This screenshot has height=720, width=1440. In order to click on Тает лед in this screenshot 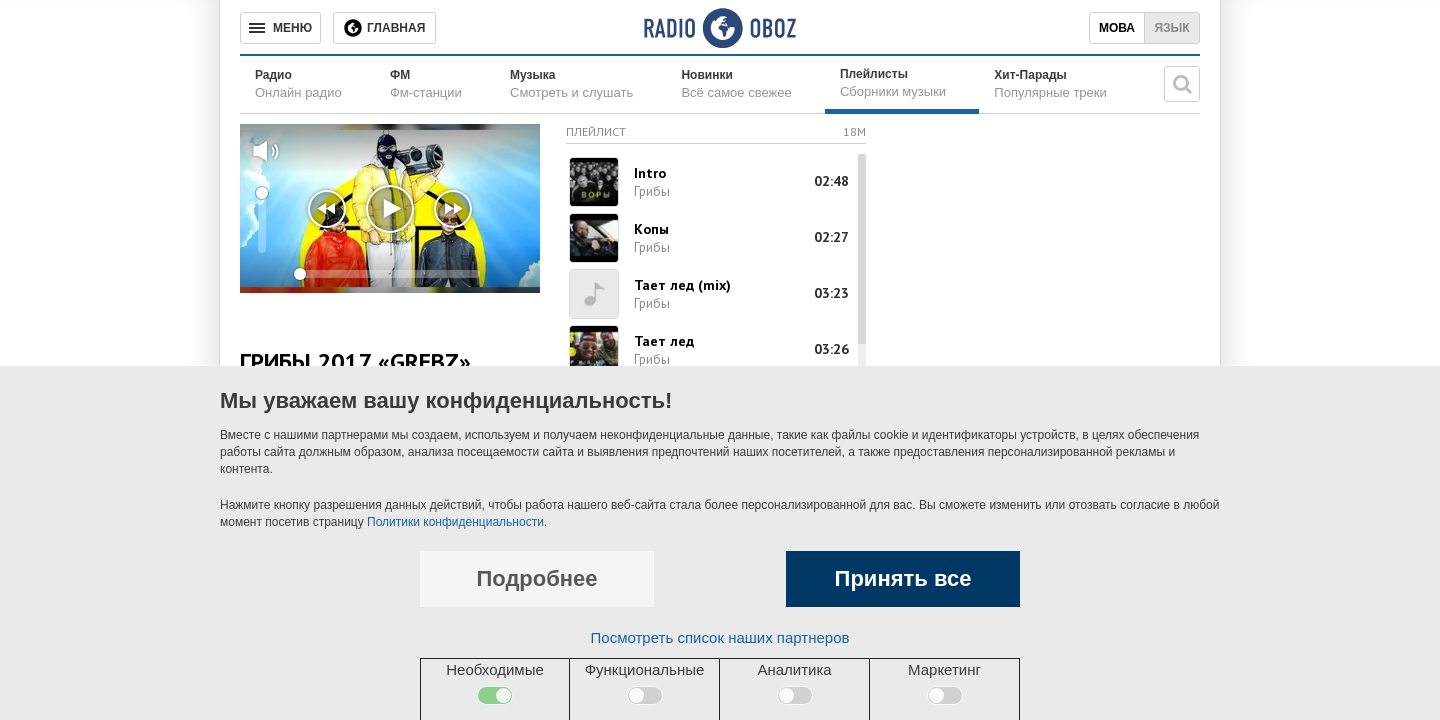, I will do `click(664, 341)`.